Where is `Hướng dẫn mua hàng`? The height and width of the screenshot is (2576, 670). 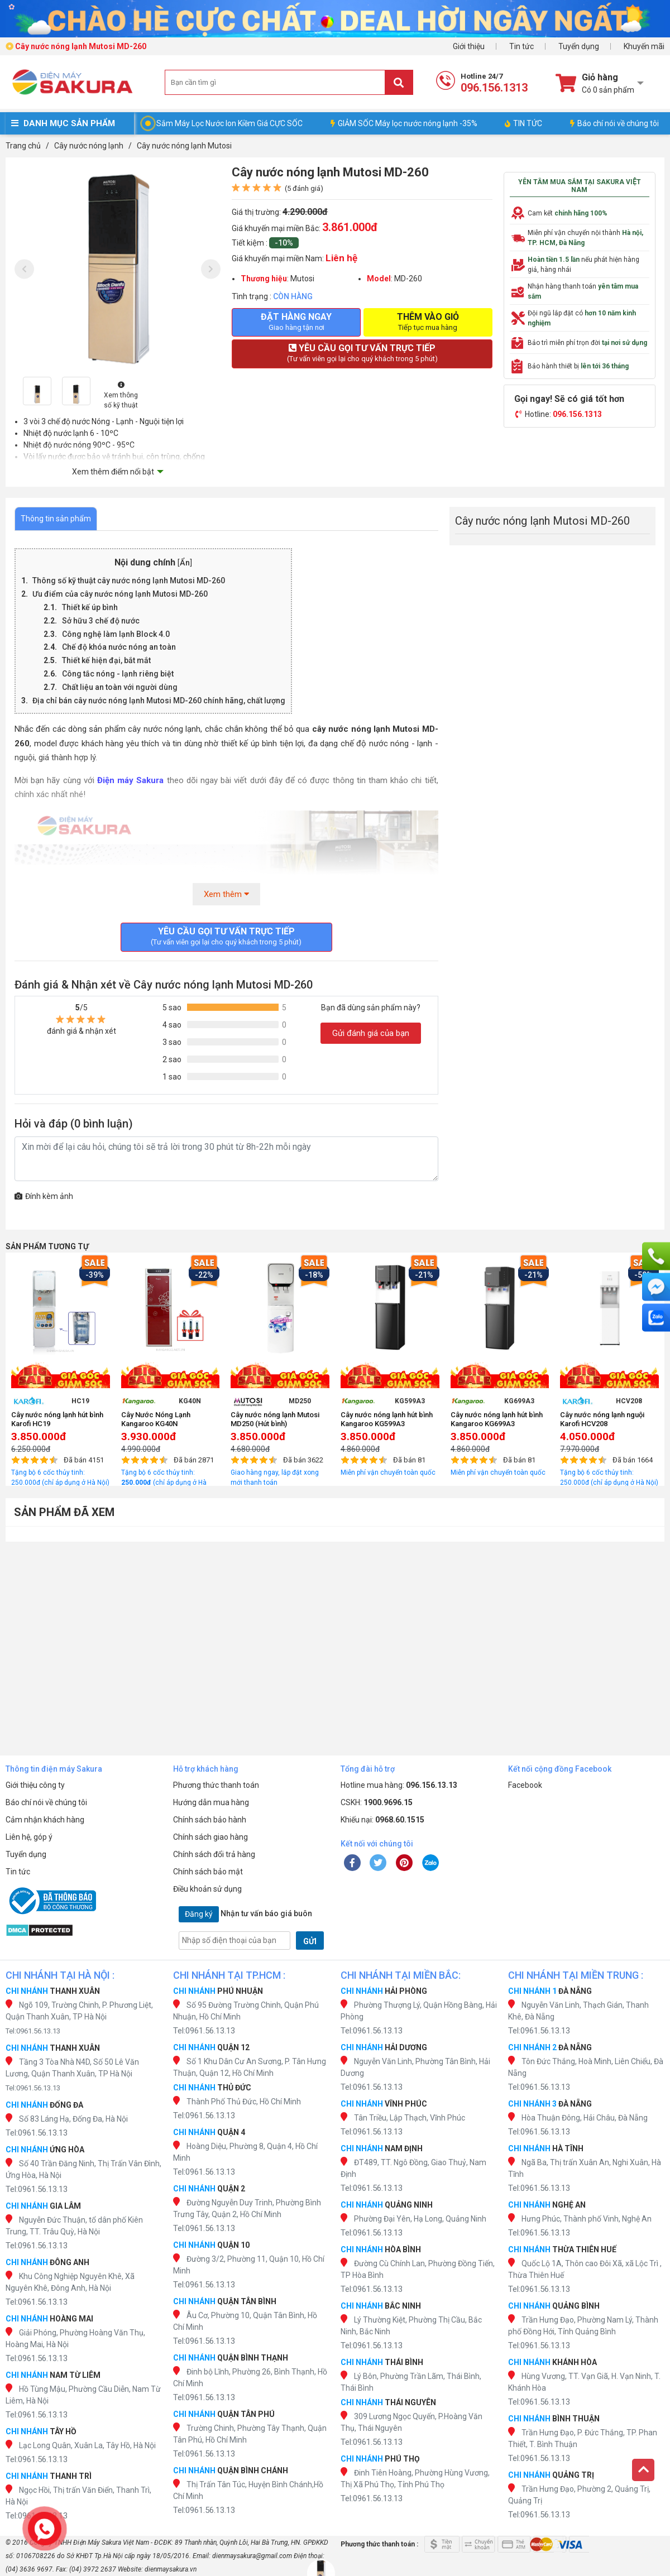 Hướng dẫn mua hàng is located at coordinates (211, 1802).